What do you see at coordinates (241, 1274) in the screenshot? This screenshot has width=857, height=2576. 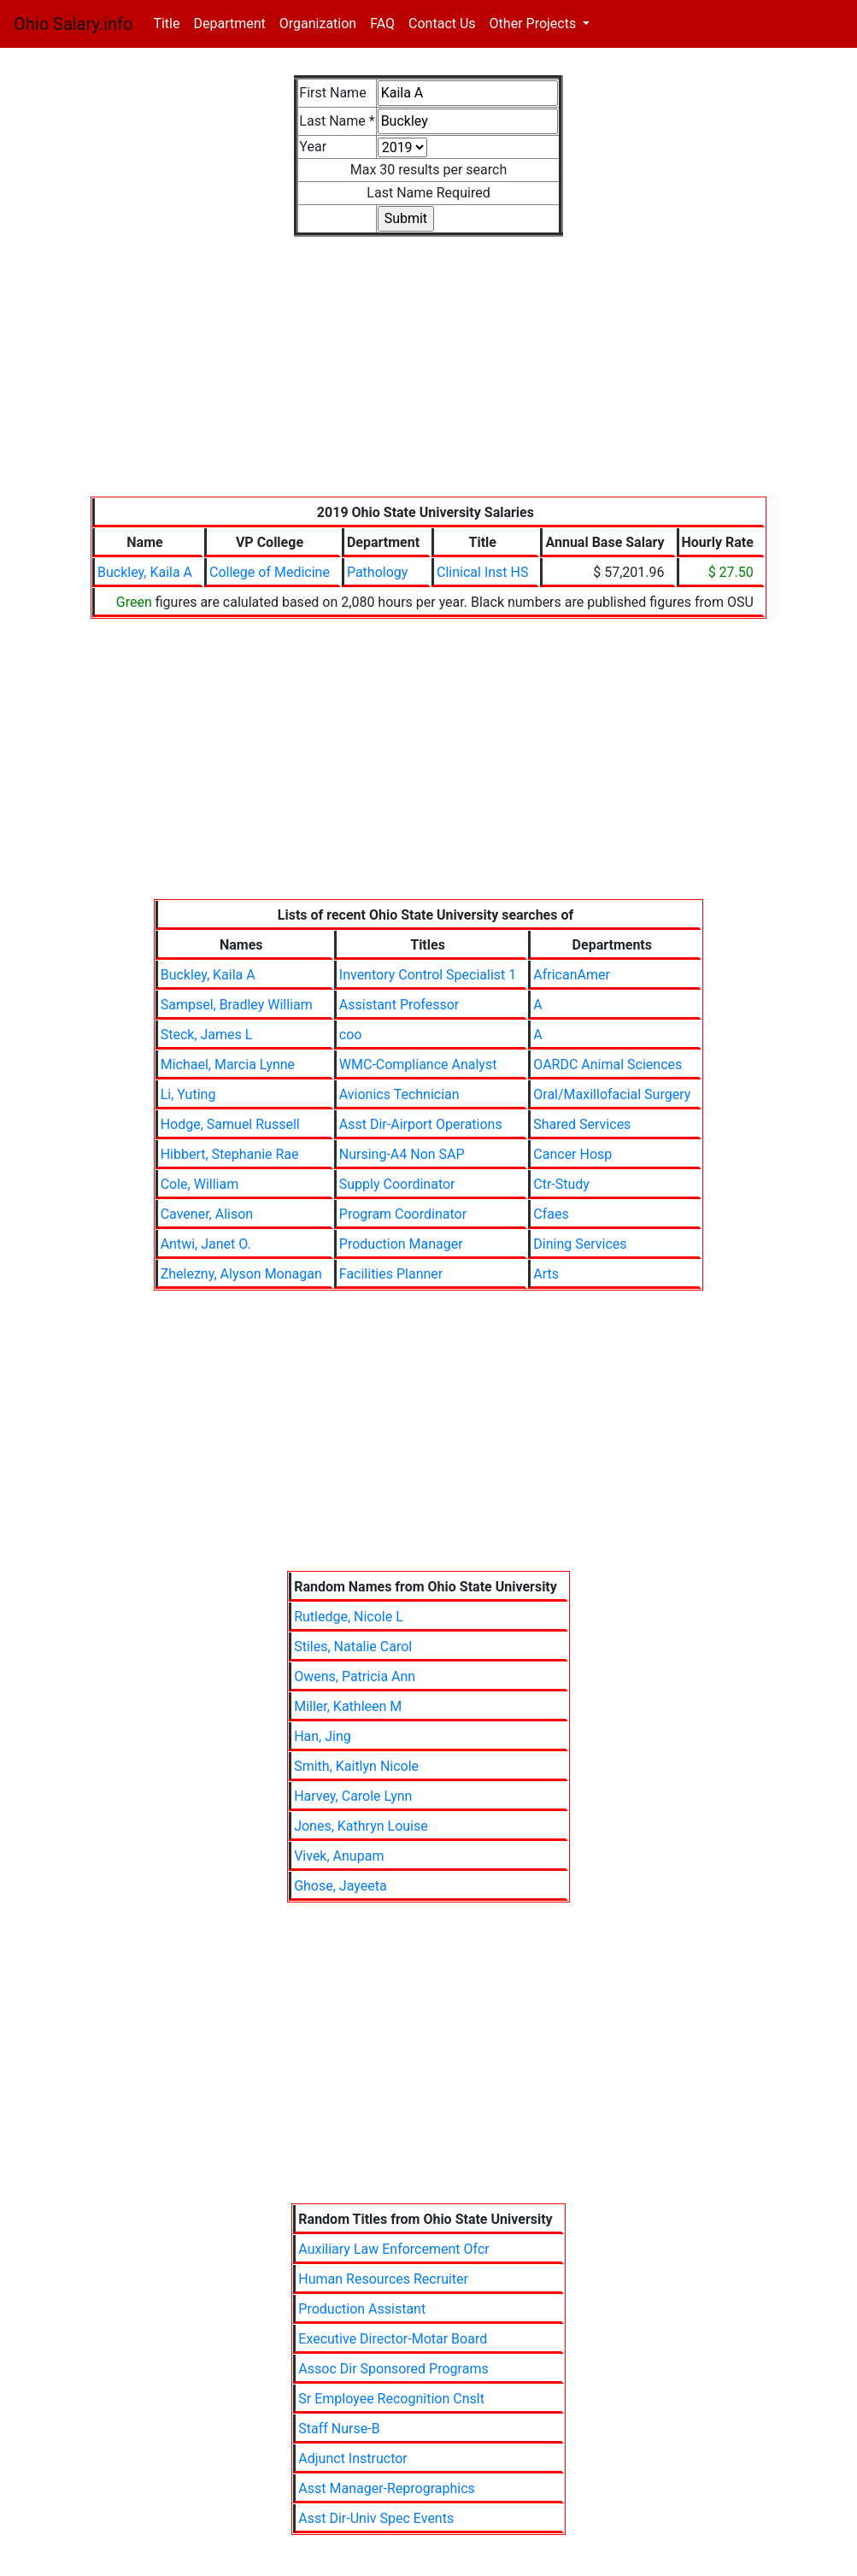 I see `Zhelezny, Alyson Monagan` at bounding box center [241, 1274].